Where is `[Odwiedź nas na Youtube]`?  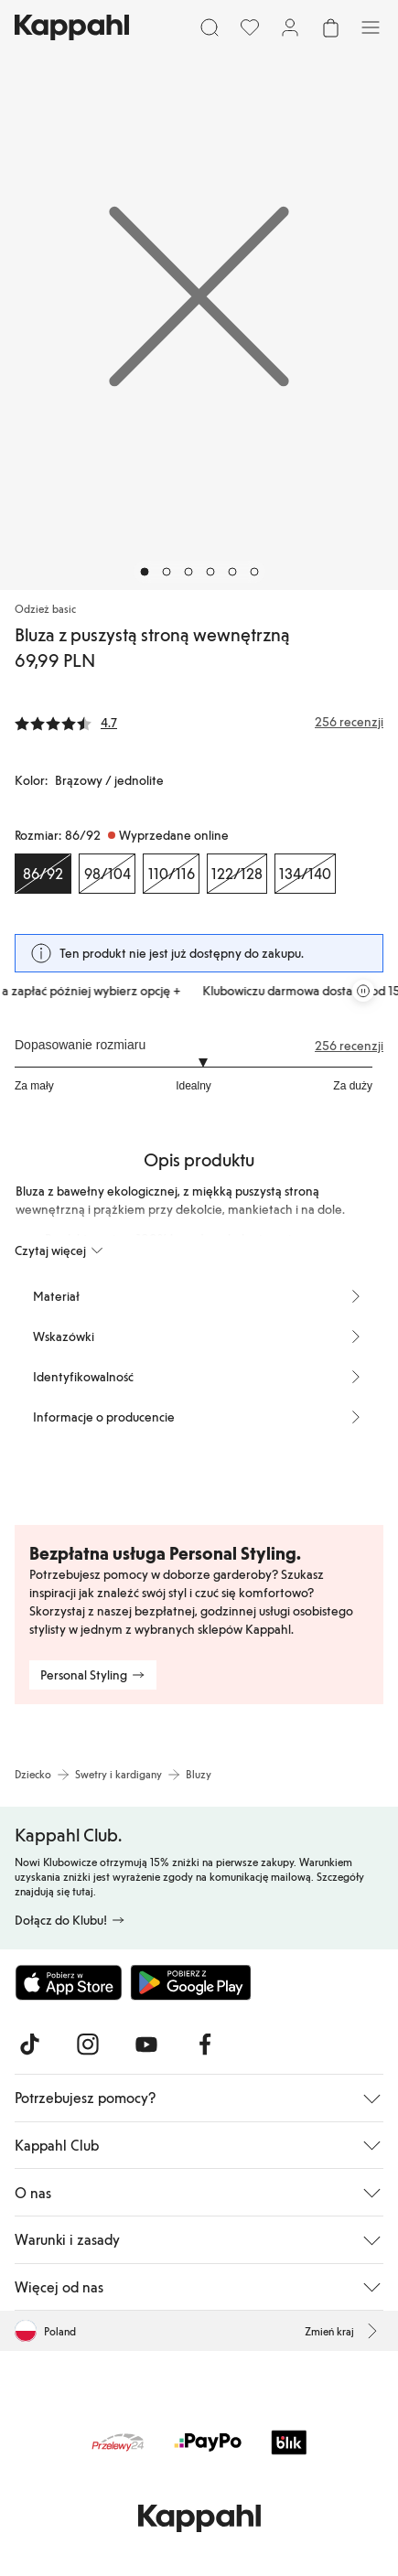 [Odwiedź nas na Youtube] is located at coordinates (146, 2044).